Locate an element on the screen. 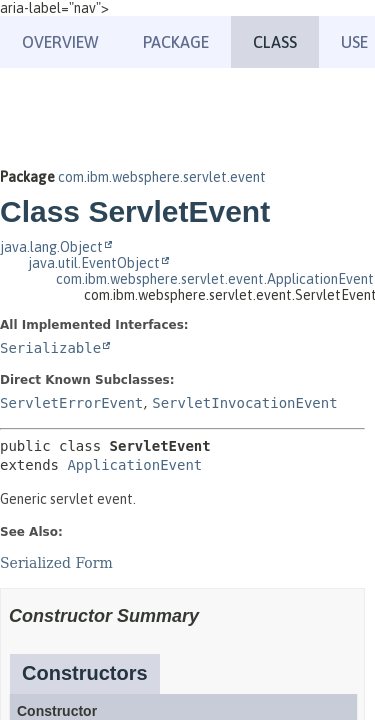 This screenshot has width=375, height=720. Overview is located at coordinates (60, 42).